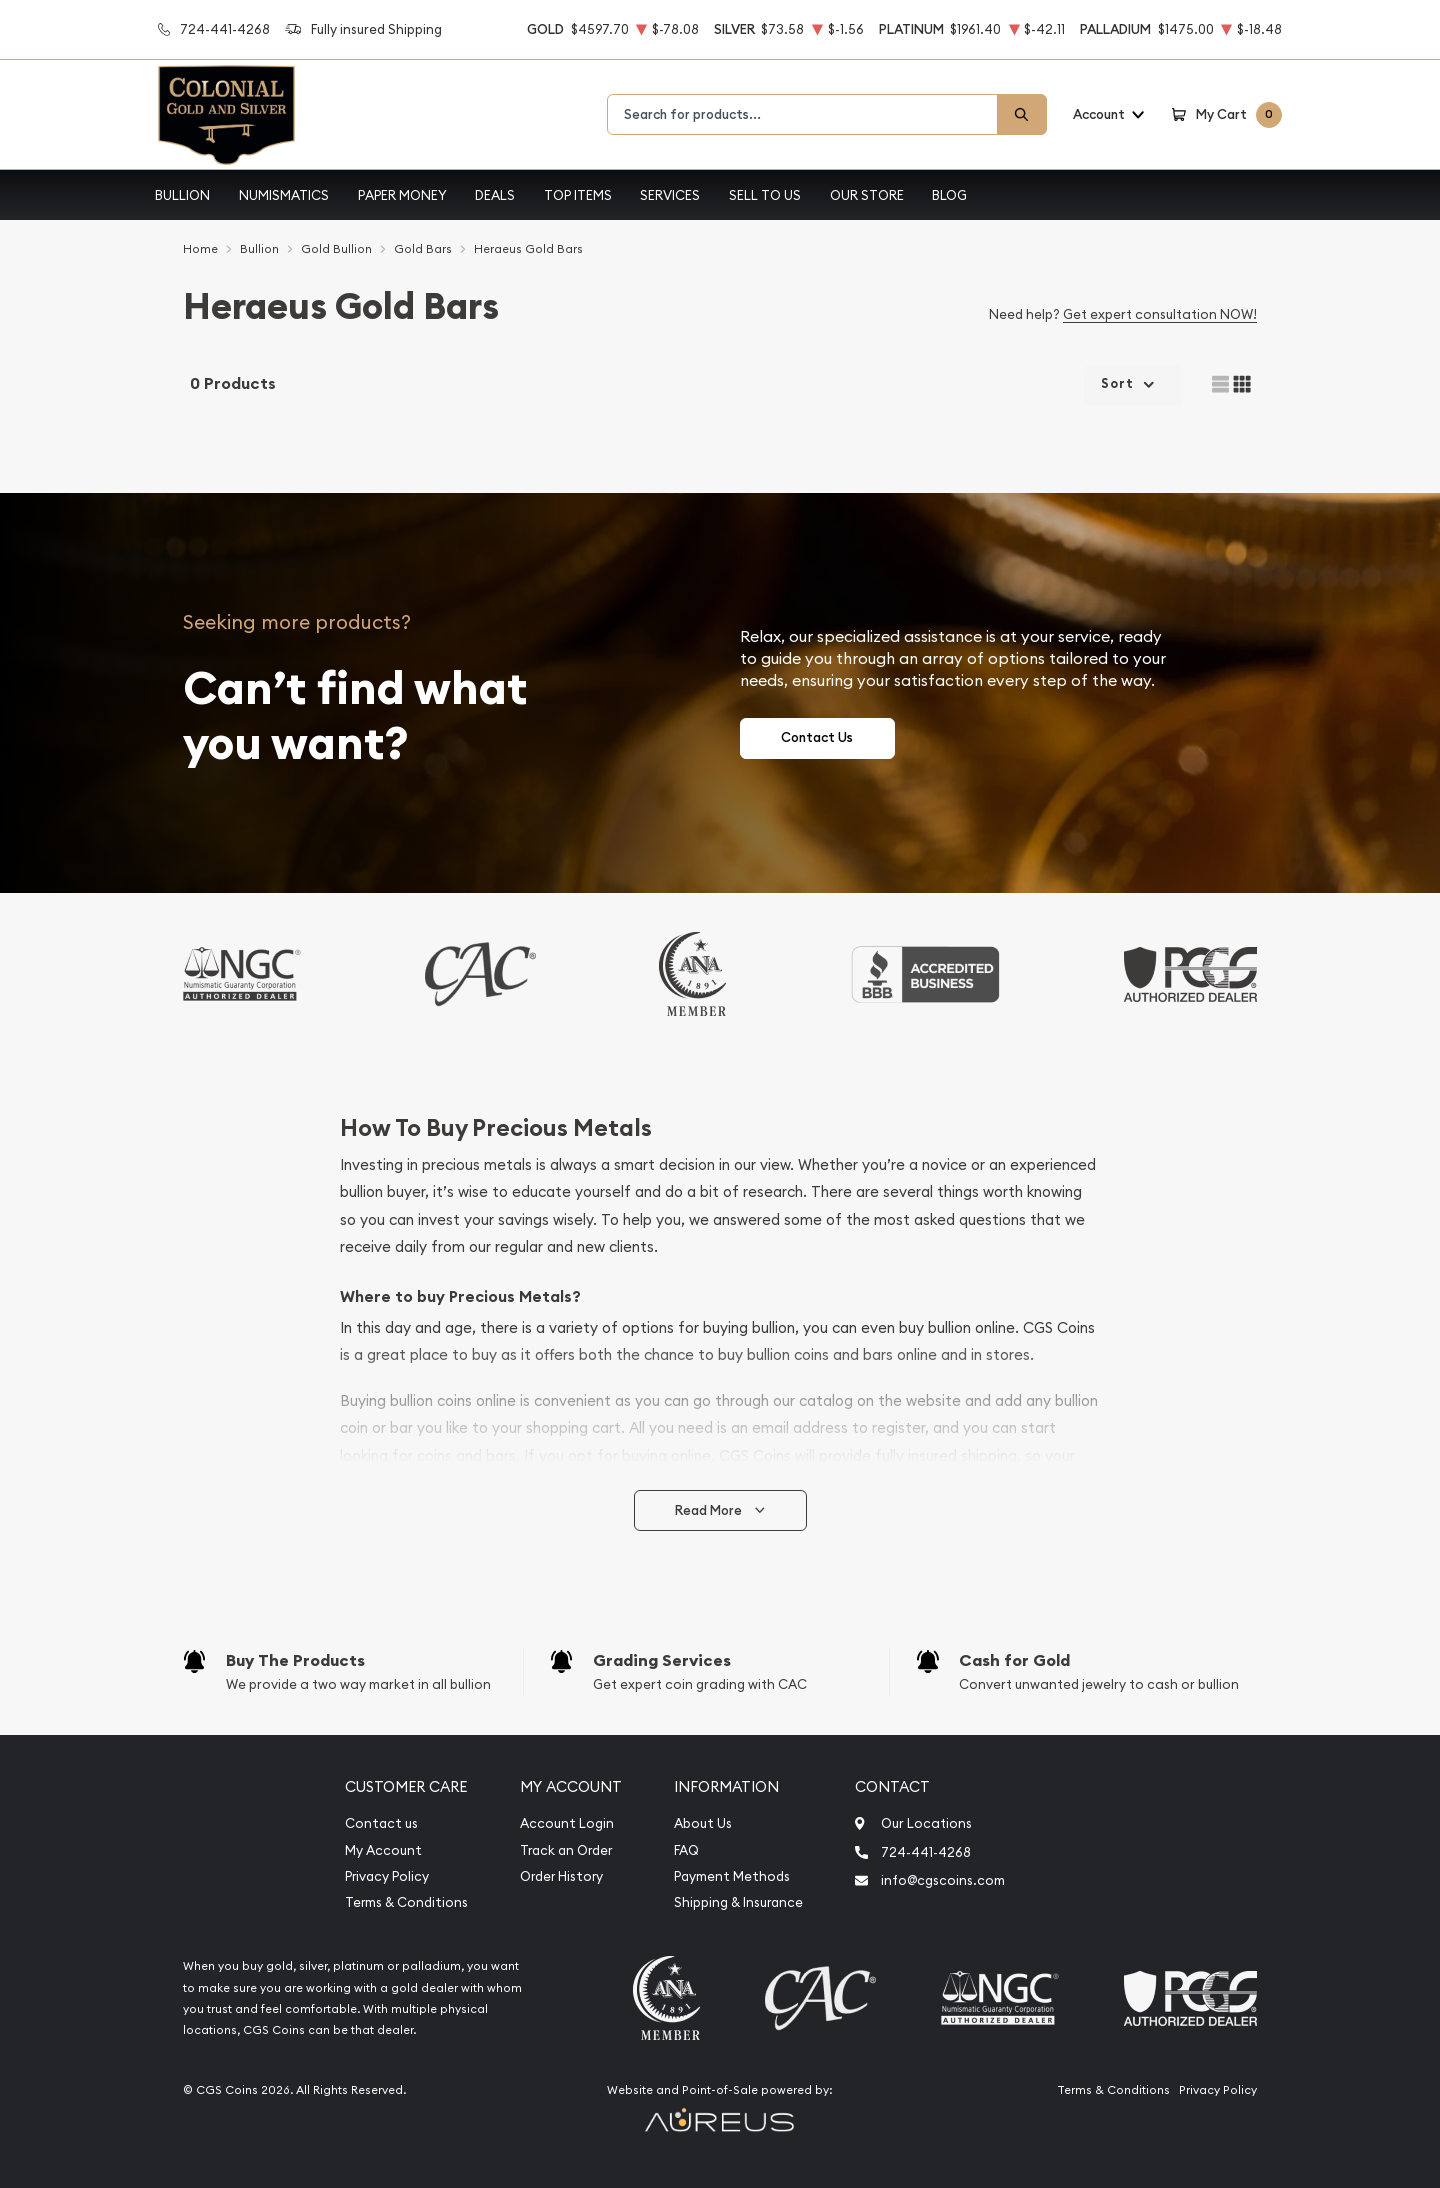 The image size is (1440, 2188). I want to click on Paper Money, so click(402, 195).